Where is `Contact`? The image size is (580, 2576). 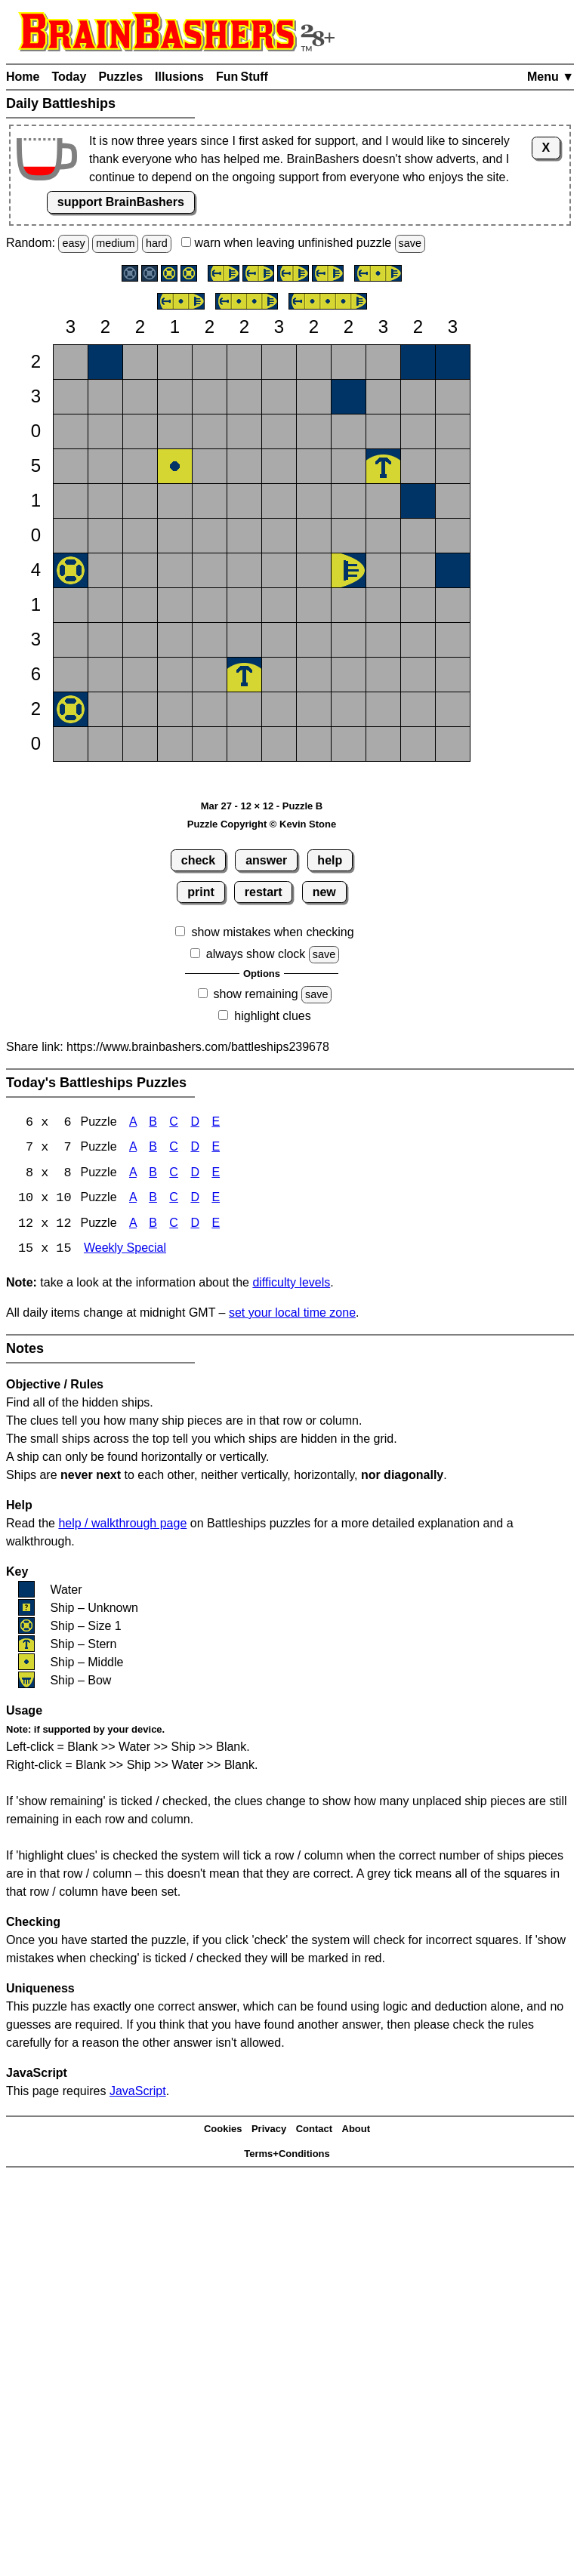 Contact is located at coordinates (314, 2131).